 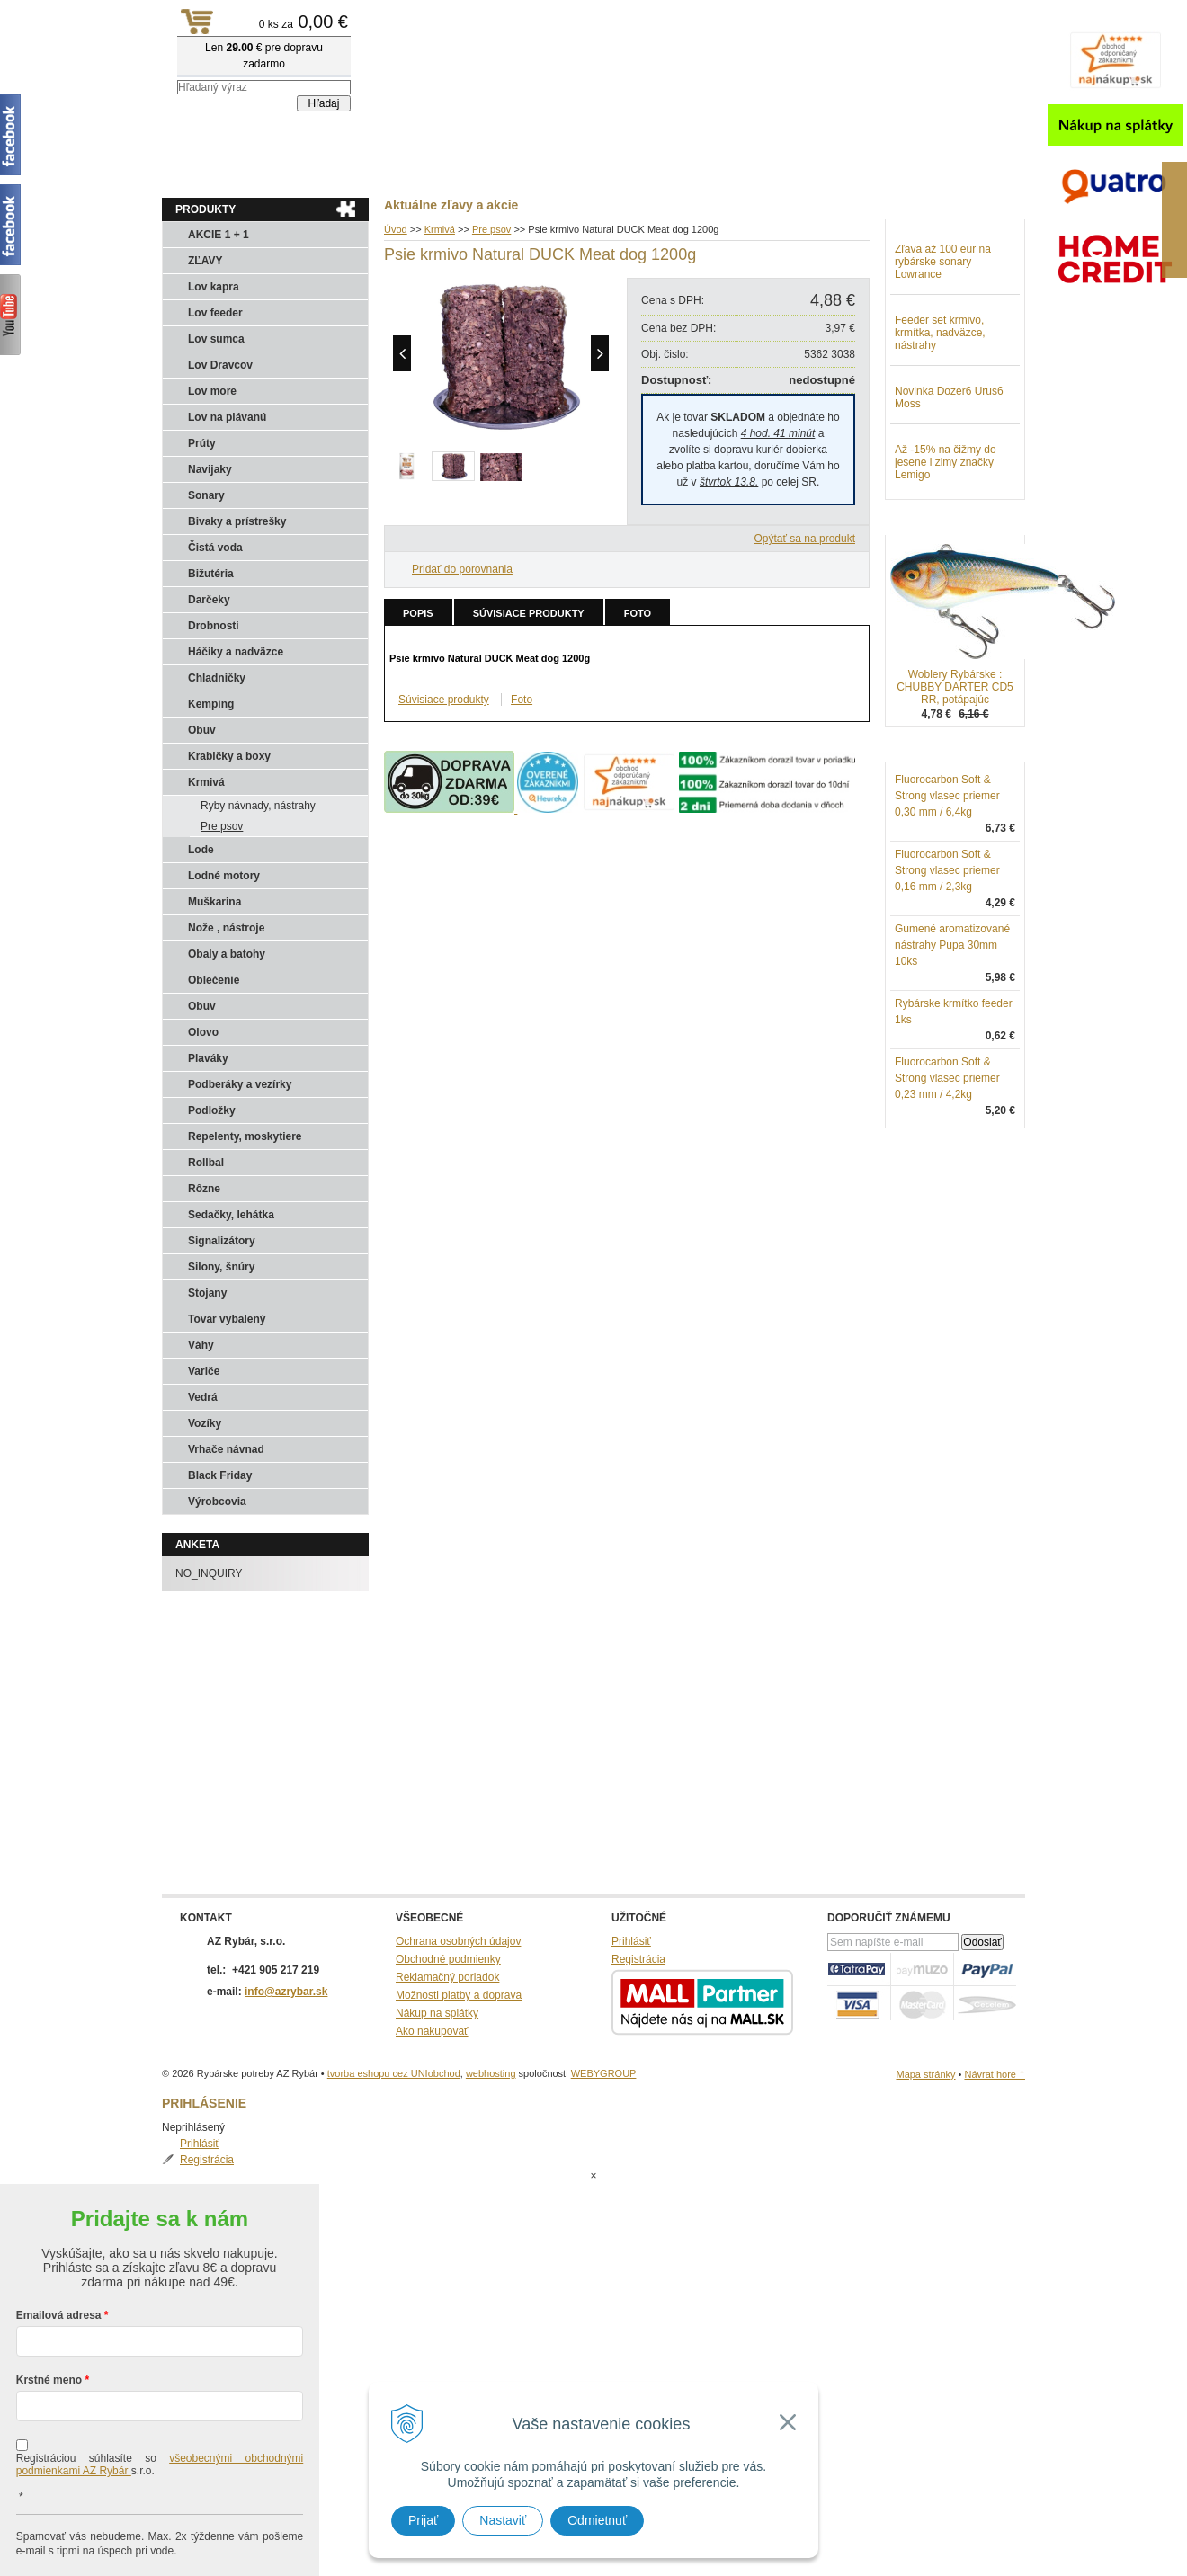 What do you see at coordinates (203, 1371) in the screenshot?
I see `Variče` at bounding box center [203, 1371].